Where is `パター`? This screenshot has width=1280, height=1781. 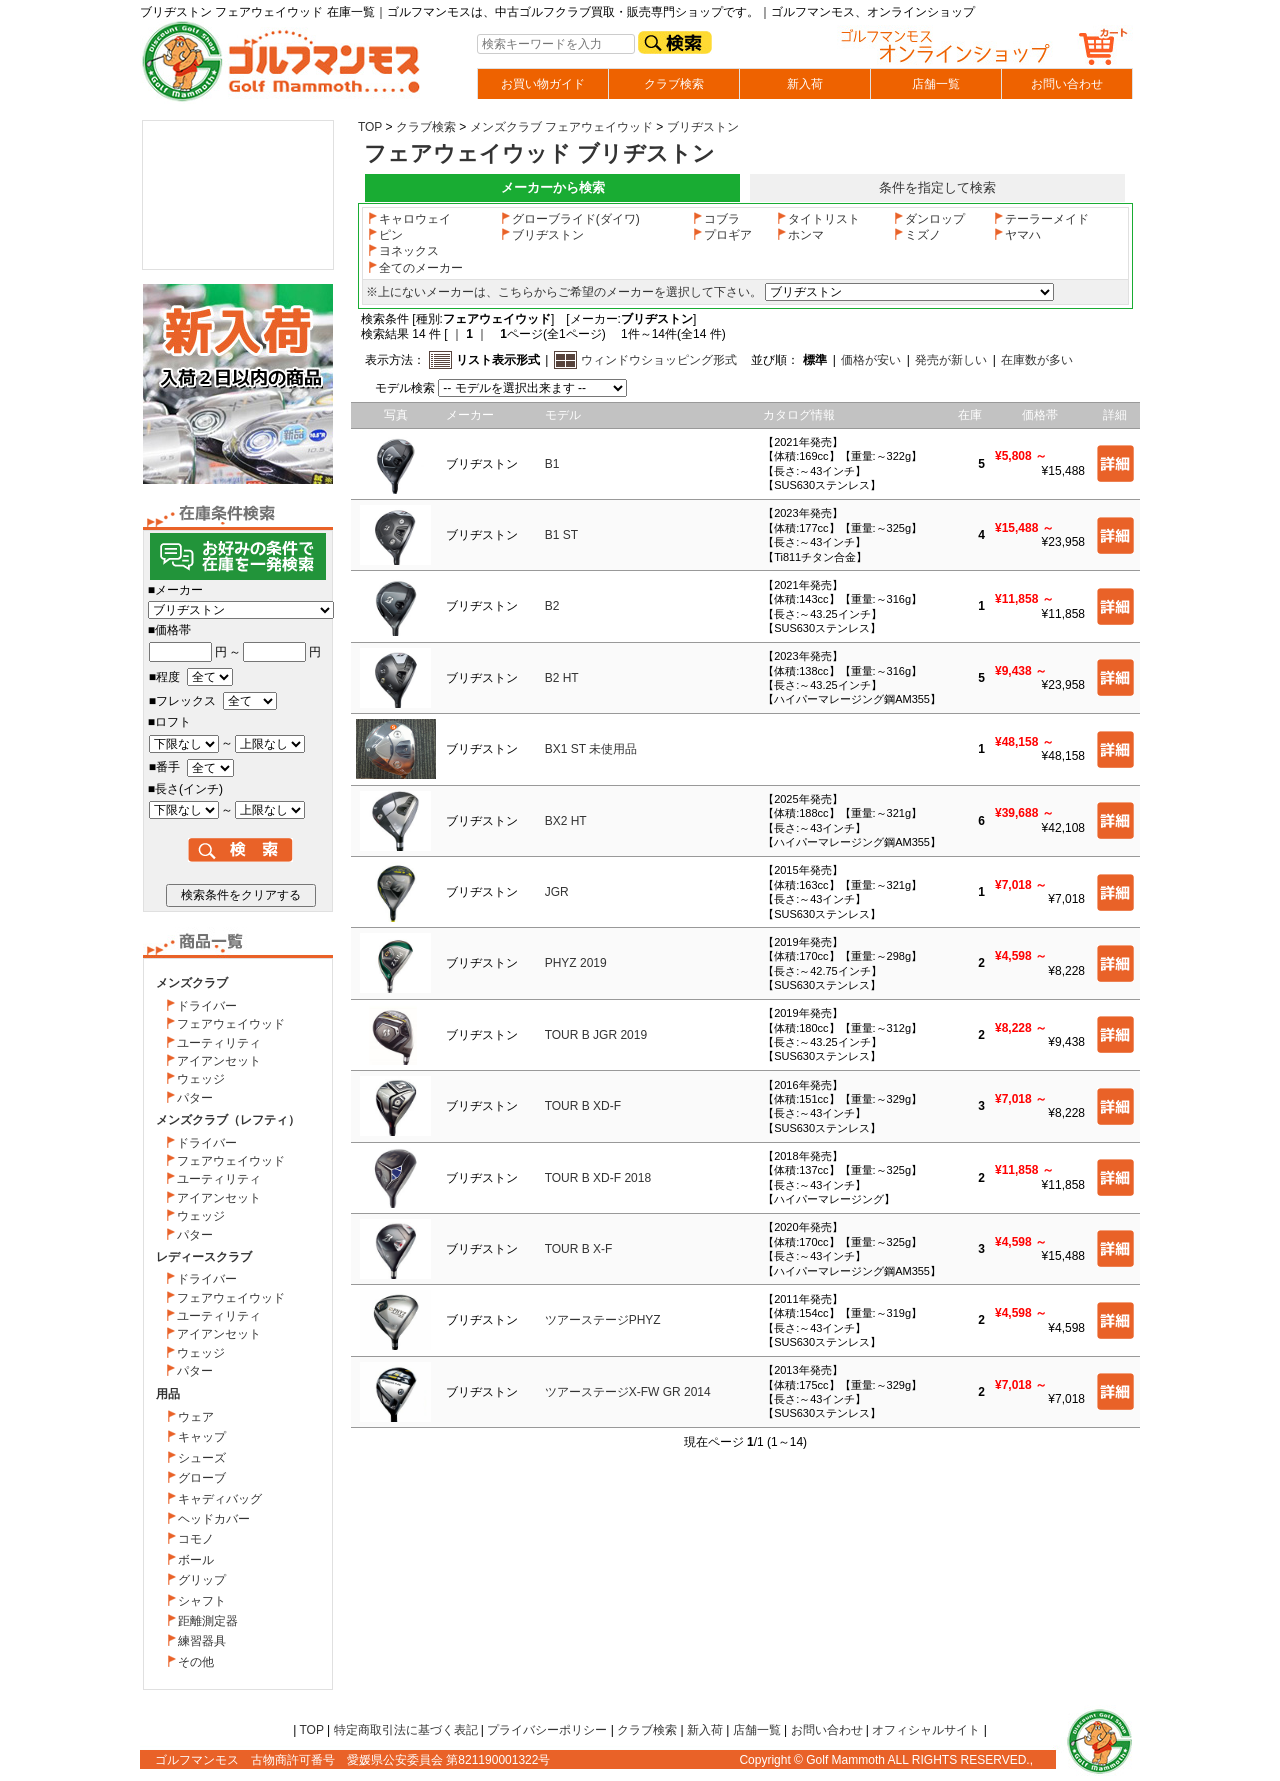
パター is located at coordinates (195, 1098).